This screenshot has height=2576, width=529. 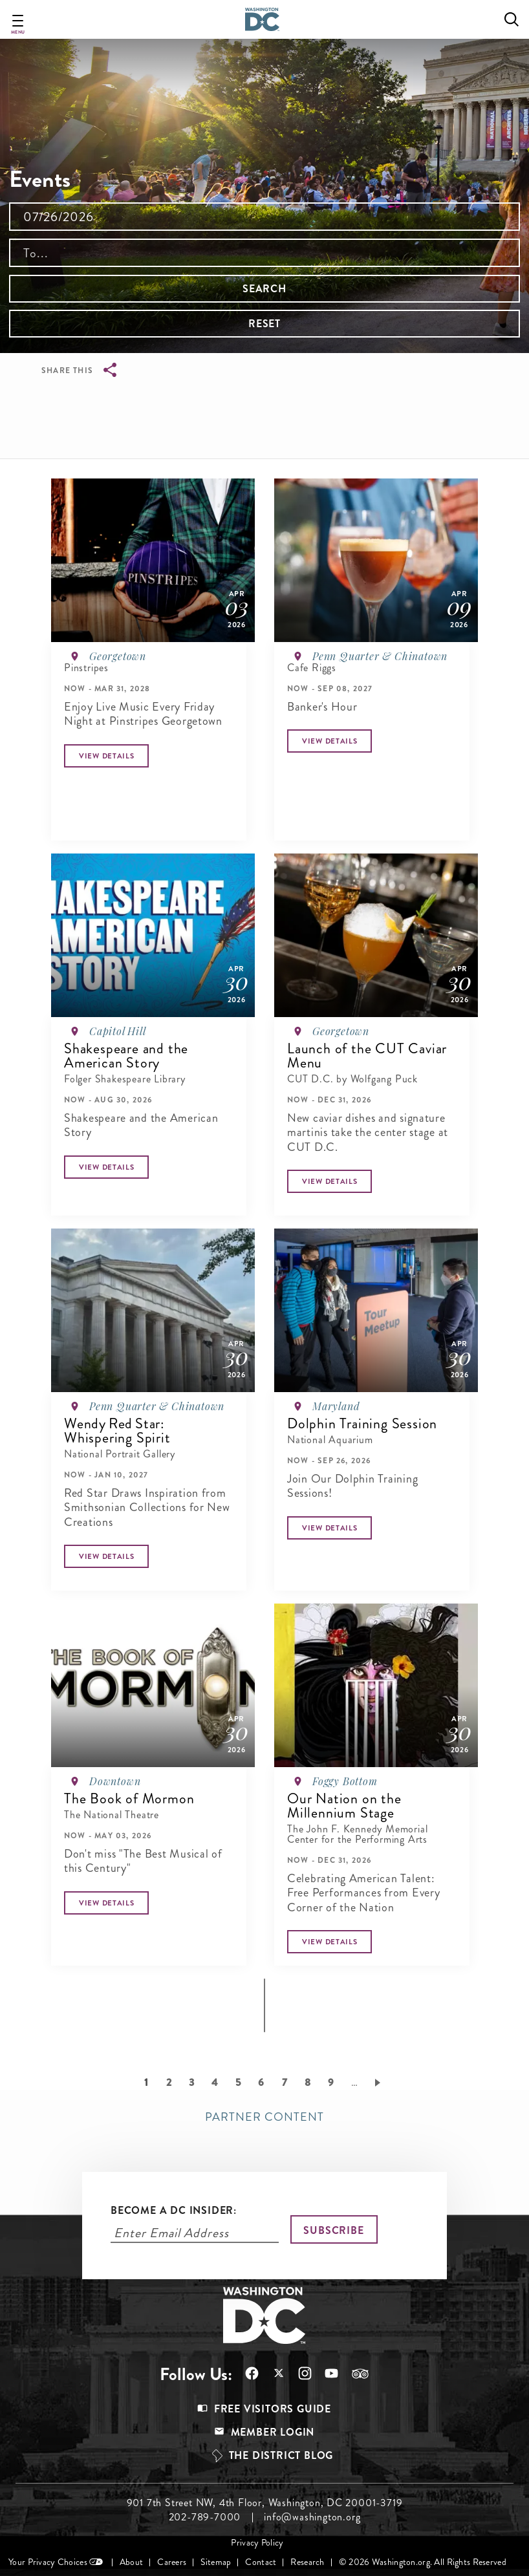 What do you see at coordinates (422, 2562) in the screenshot?
I see `© 2026 Washington.org. All Rights Reserved` at bounding box center [422, 2562].